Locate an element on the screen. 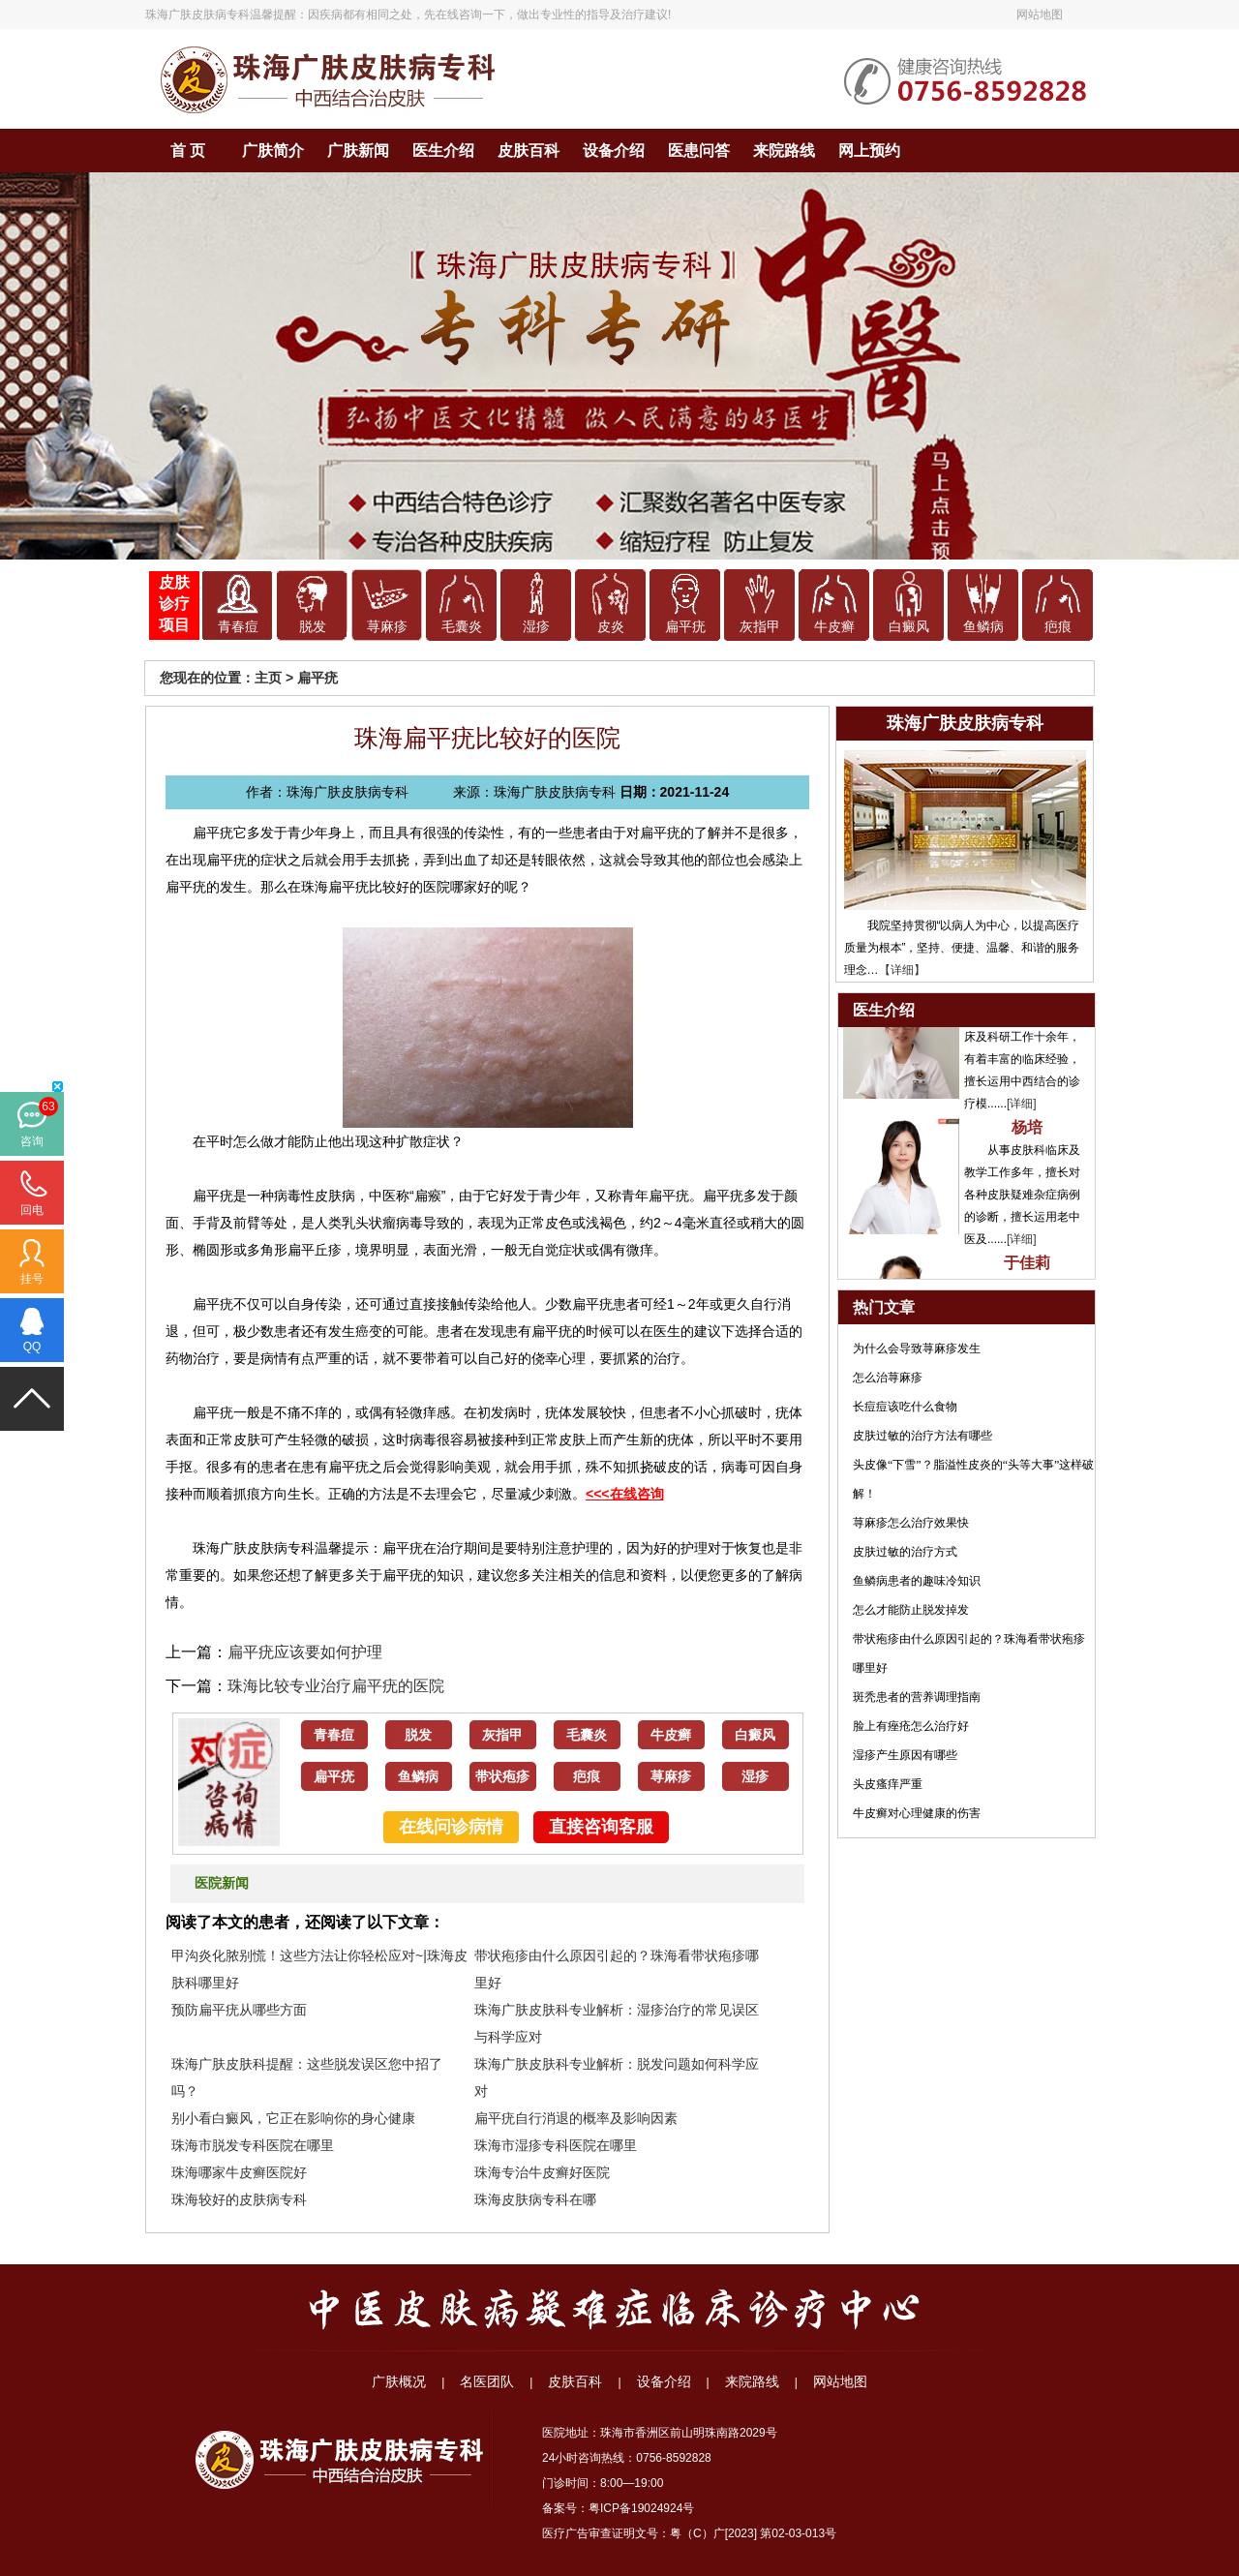  咨询 is located at coordinates (32, 1141).